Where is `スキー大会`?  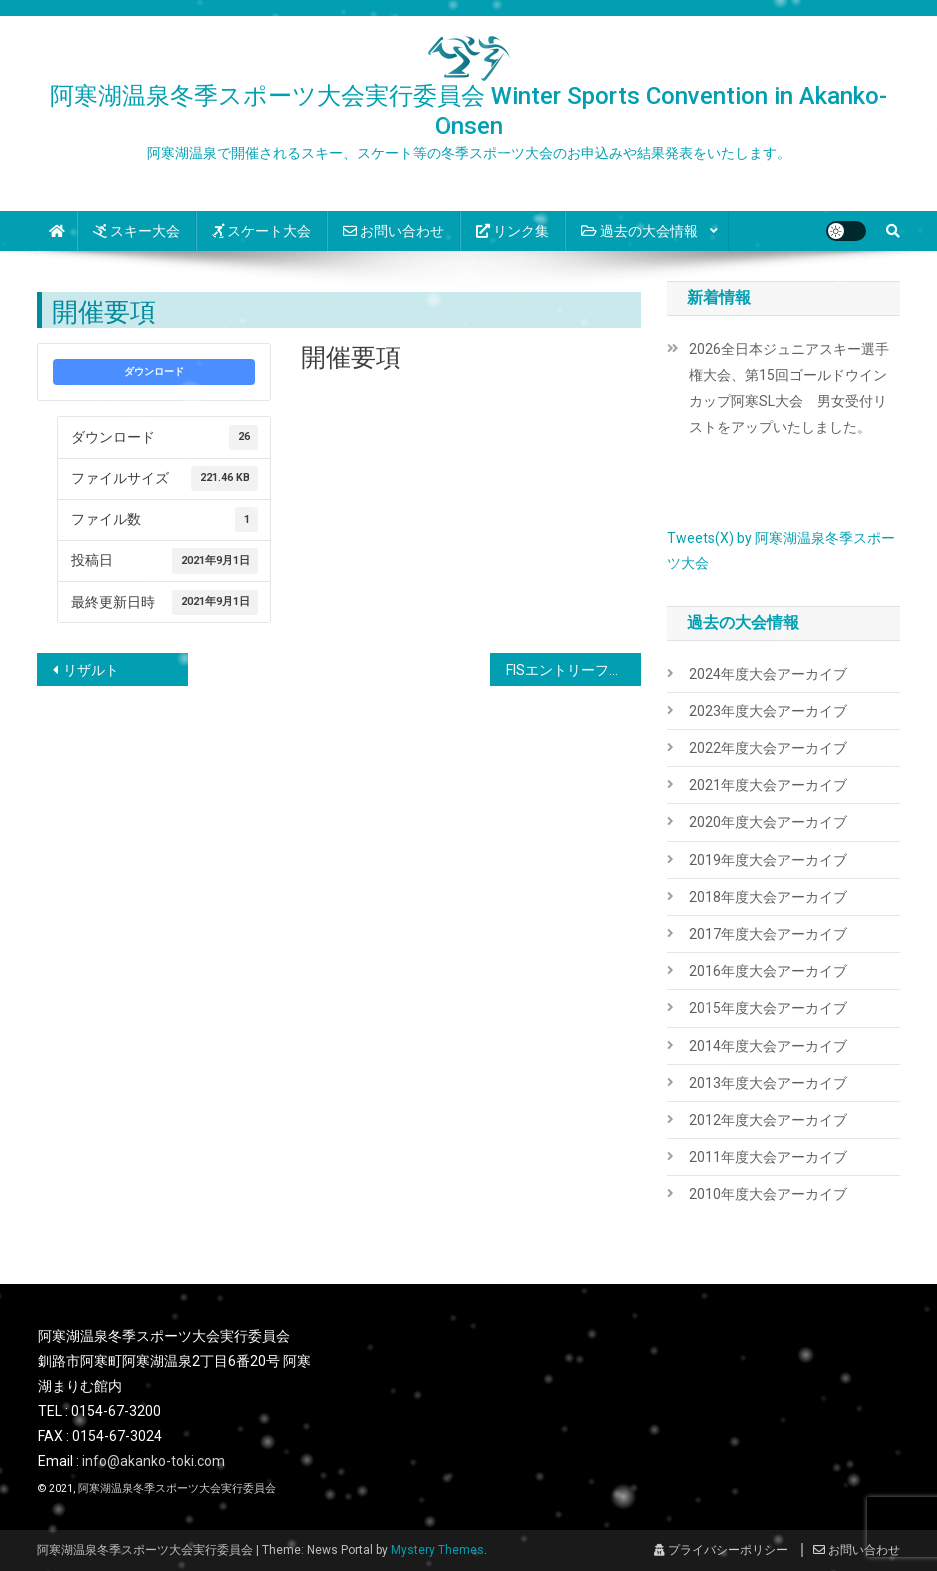 スキー大会 is located at coordinates (136, 231).